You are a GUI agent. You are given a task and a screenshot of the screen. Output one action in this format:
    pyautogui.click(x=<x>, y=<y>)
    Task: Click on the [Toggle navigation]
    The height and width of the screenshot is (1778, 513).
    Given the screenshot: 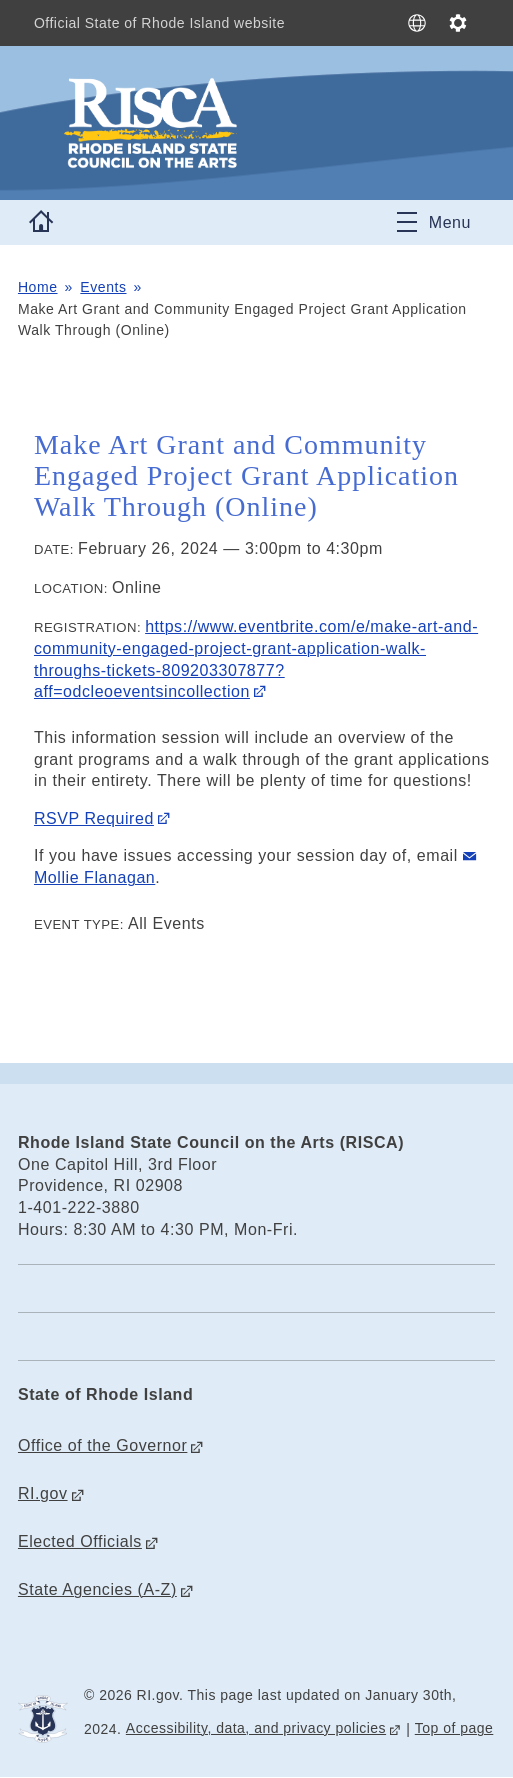 What is the action you would take?
    pyautogui.click(x=434, y=222)
    